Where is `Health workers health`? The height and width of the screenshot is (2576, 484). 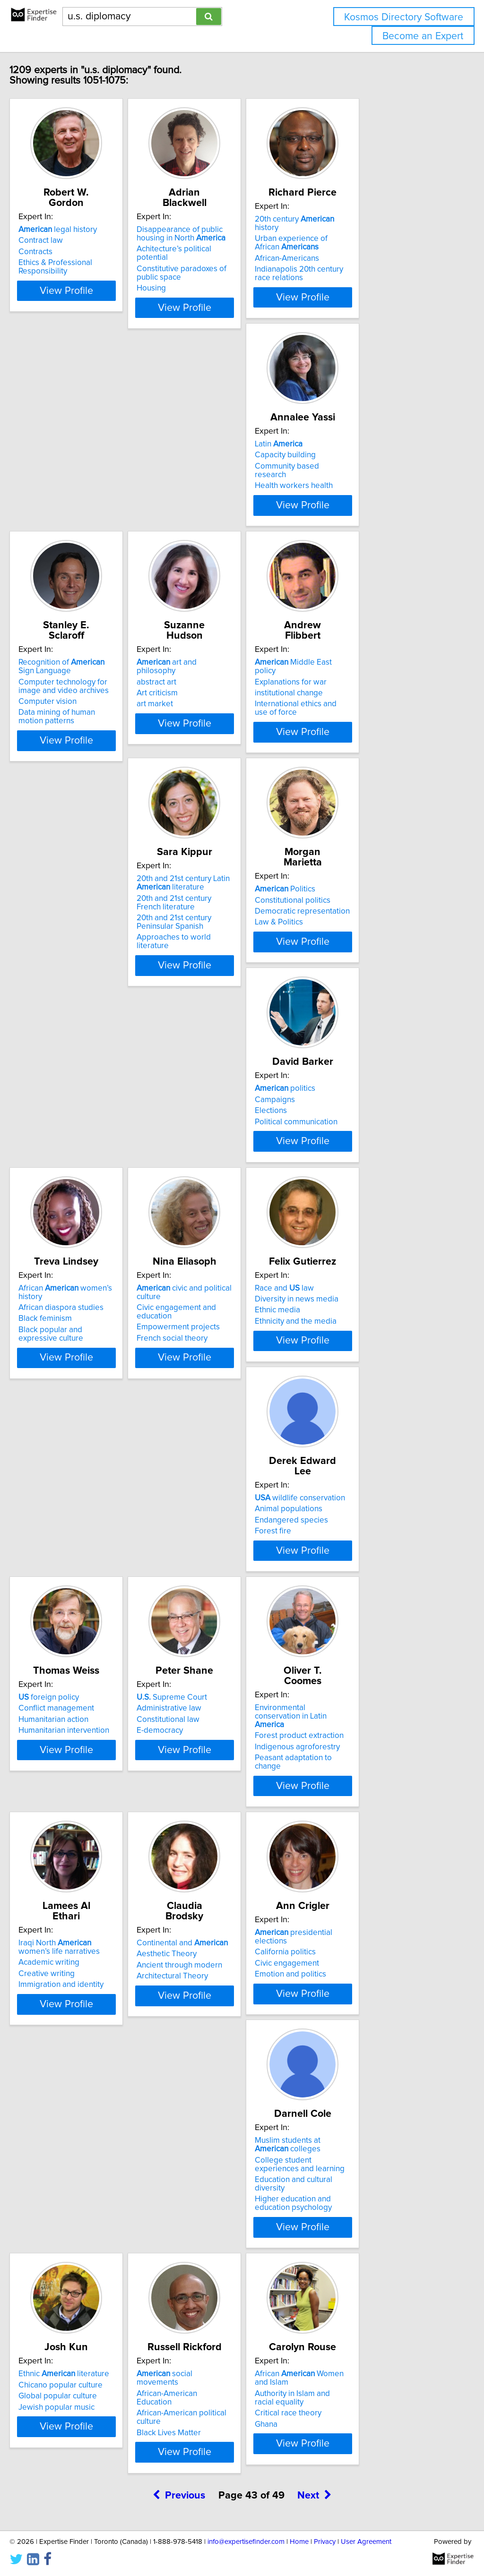
Health workers health is located at coordinates (77, 477).